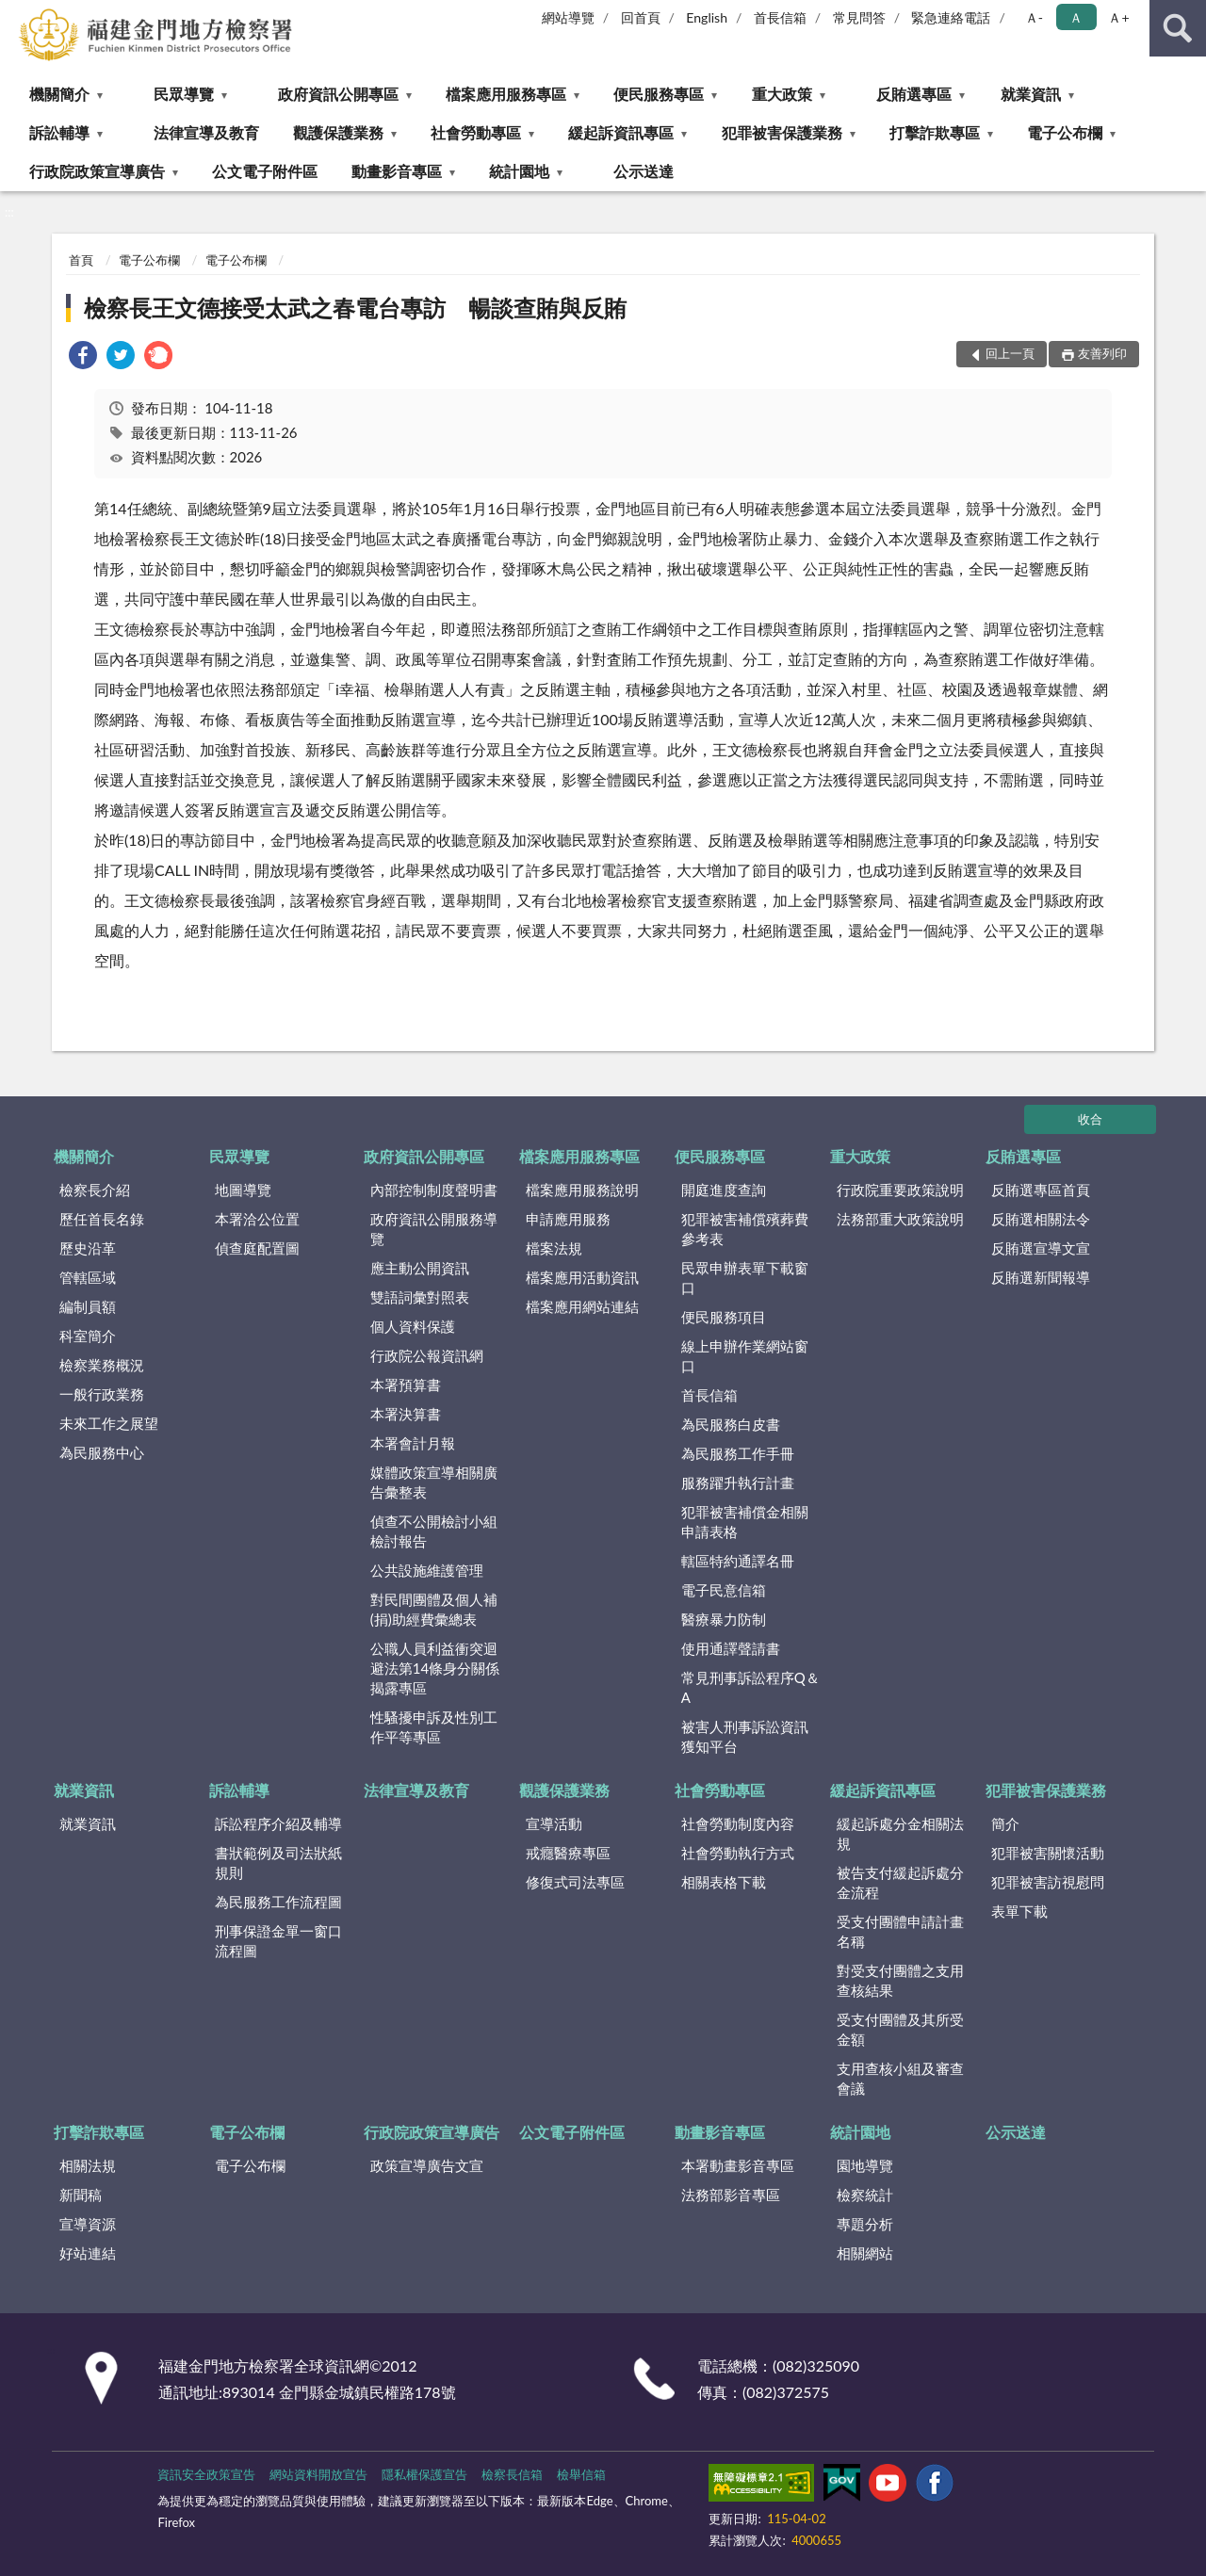  What do you see at coordinates (257, 1247) in the screenshot?
I see `偵查庭配置圖` at bounding box center [257, 1247].